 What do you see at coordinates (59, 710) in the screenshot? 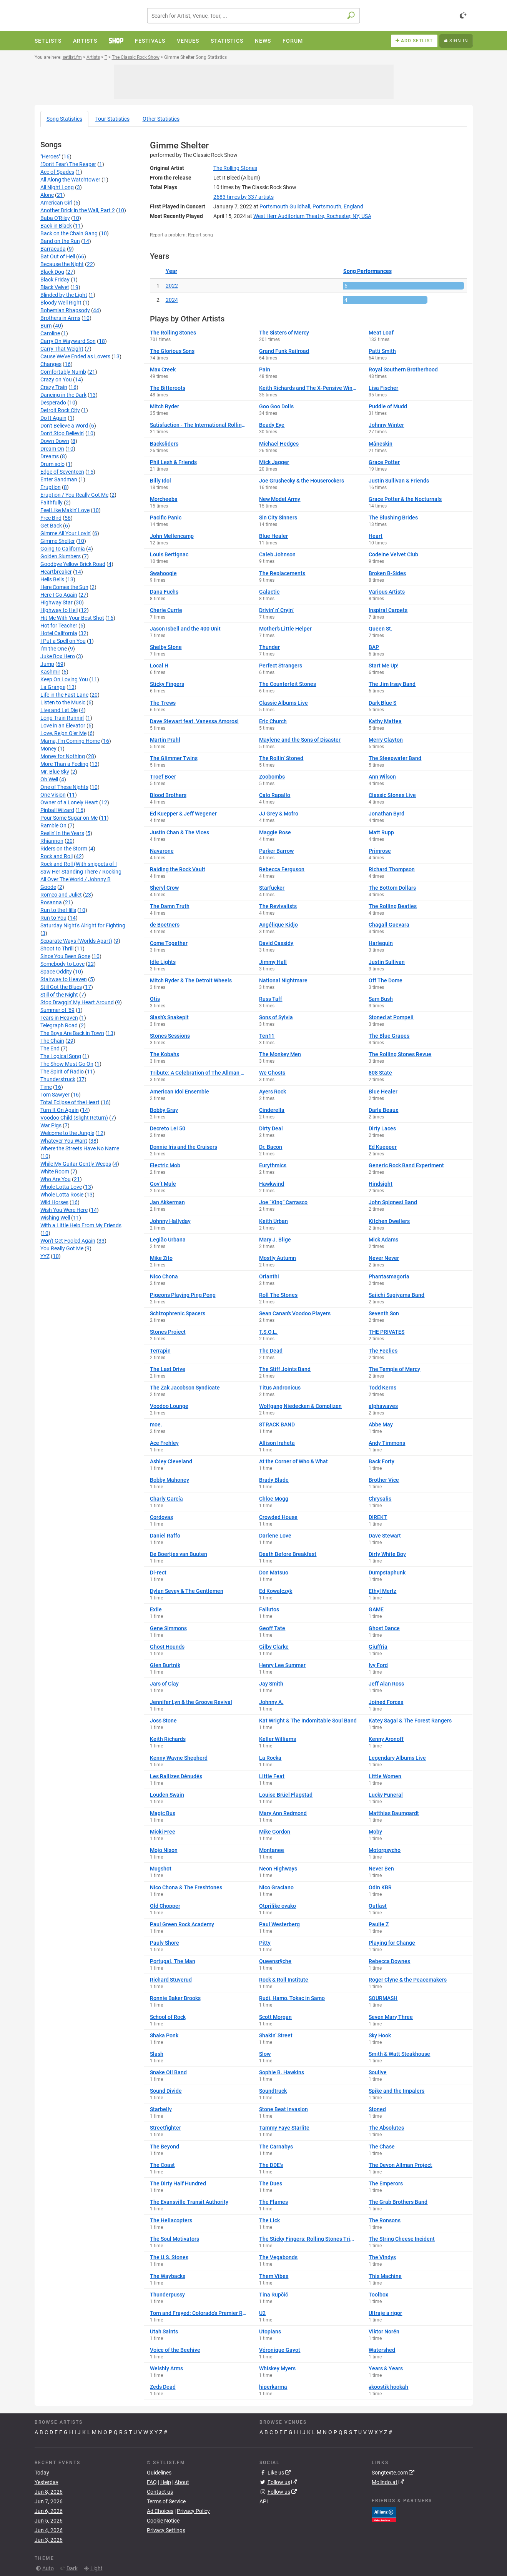
I see `Live and Let Die` at bounding box center [59, 710].